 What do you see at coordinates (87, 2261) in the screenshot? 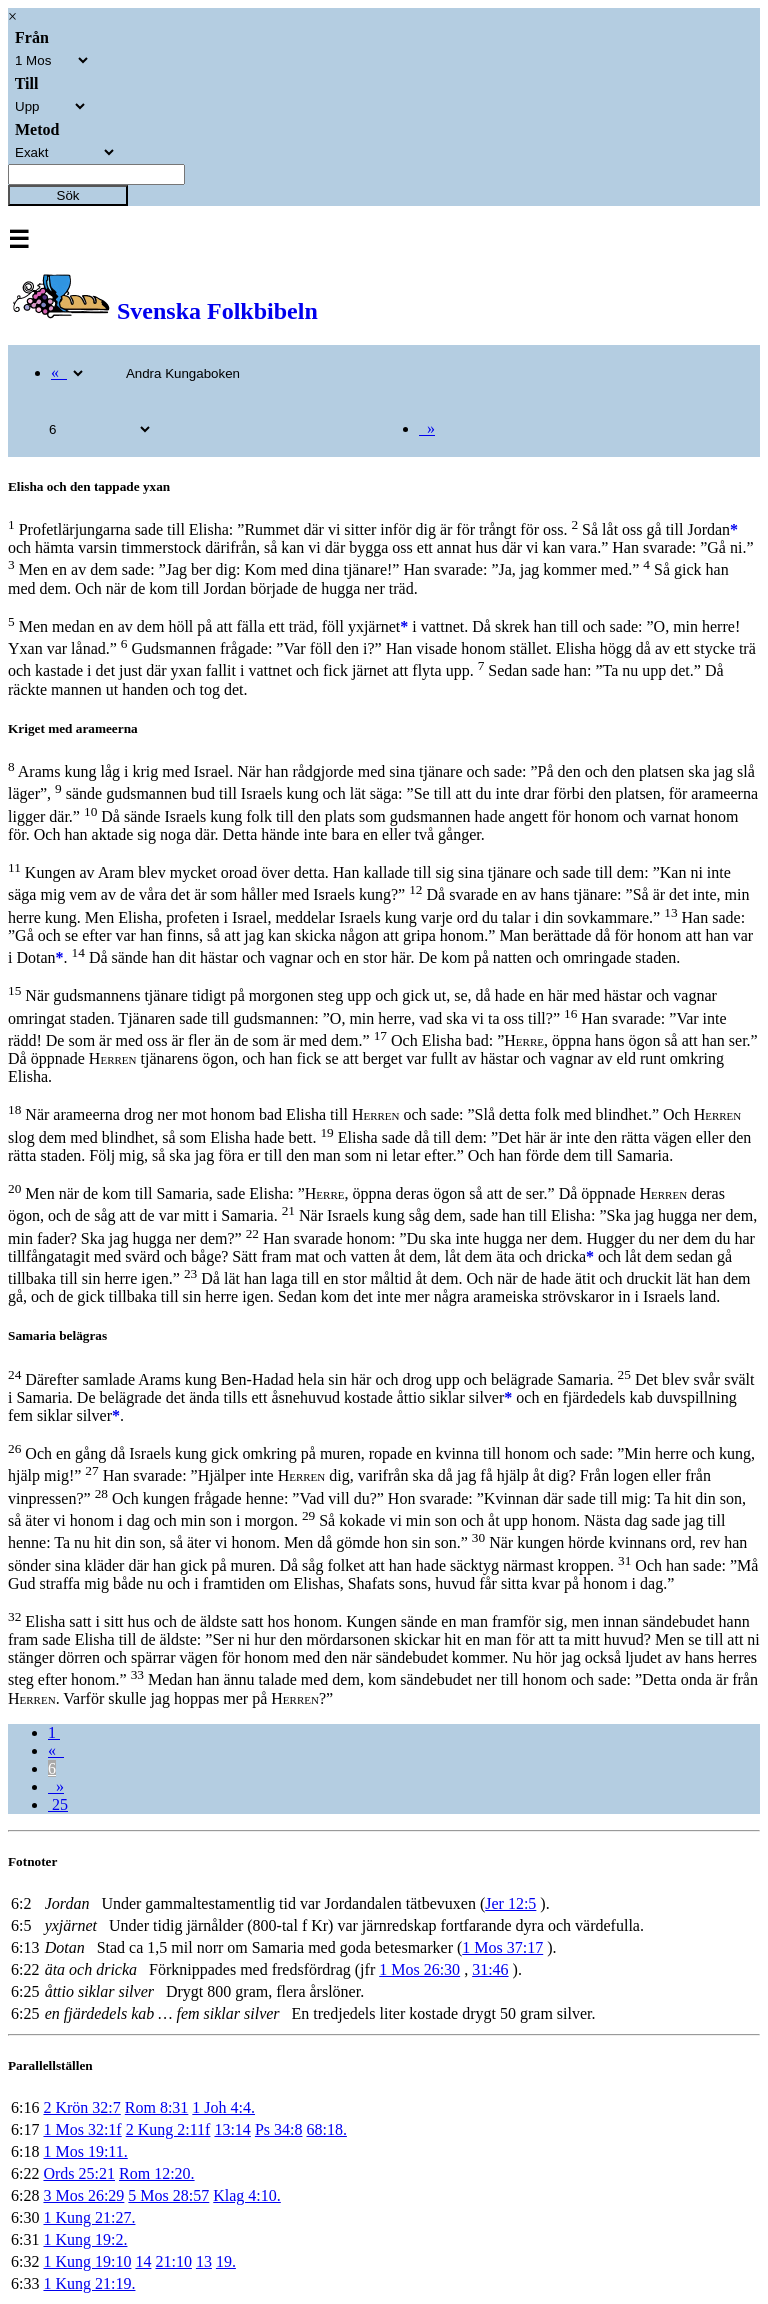
I see `1 Kung 19:10` at bounding box center [87, 2261].